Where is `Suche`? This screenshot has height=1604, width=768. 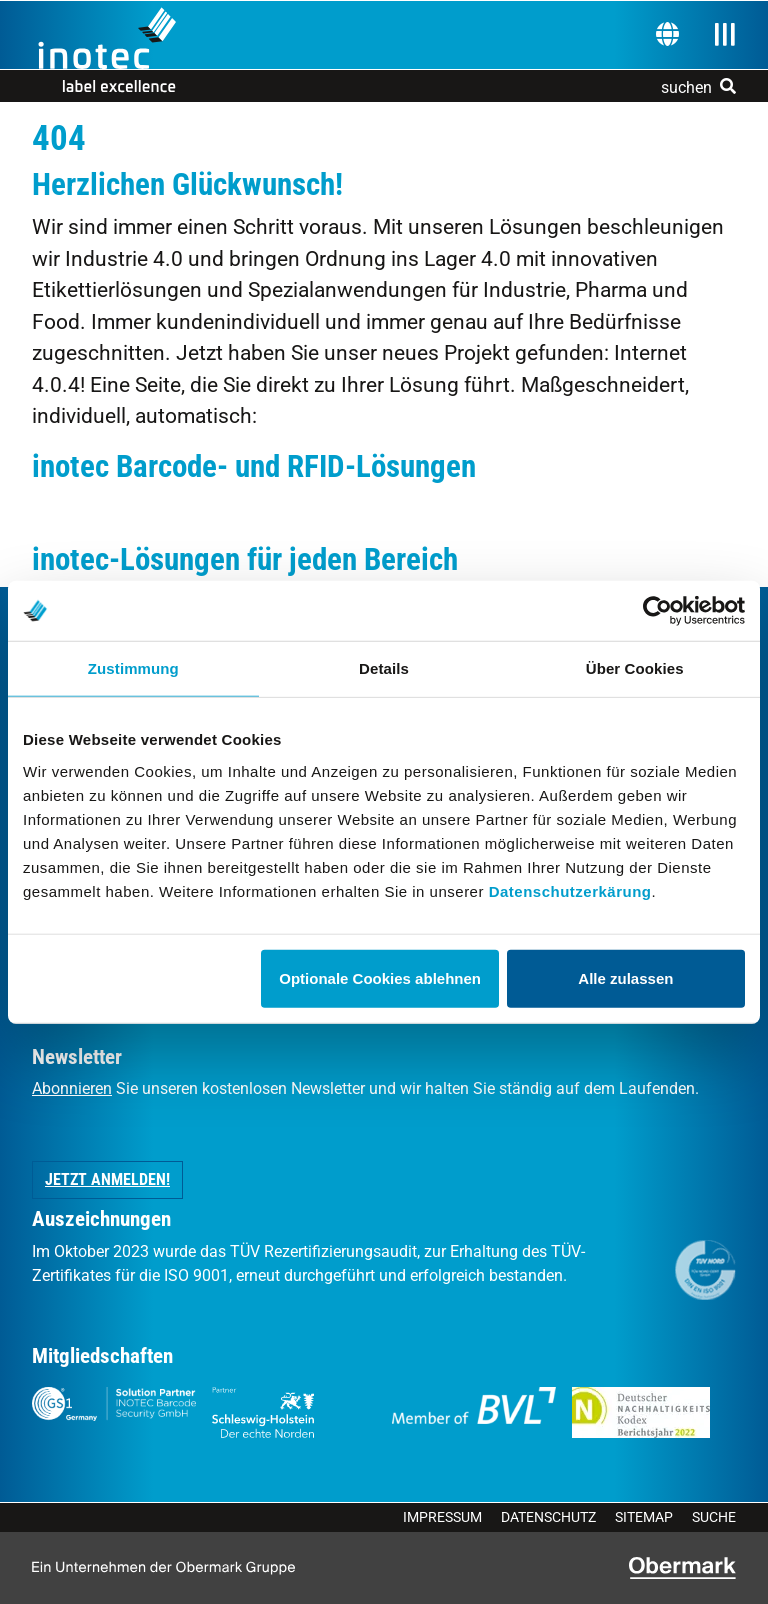
Suche is located at coordinates (714, 1517).